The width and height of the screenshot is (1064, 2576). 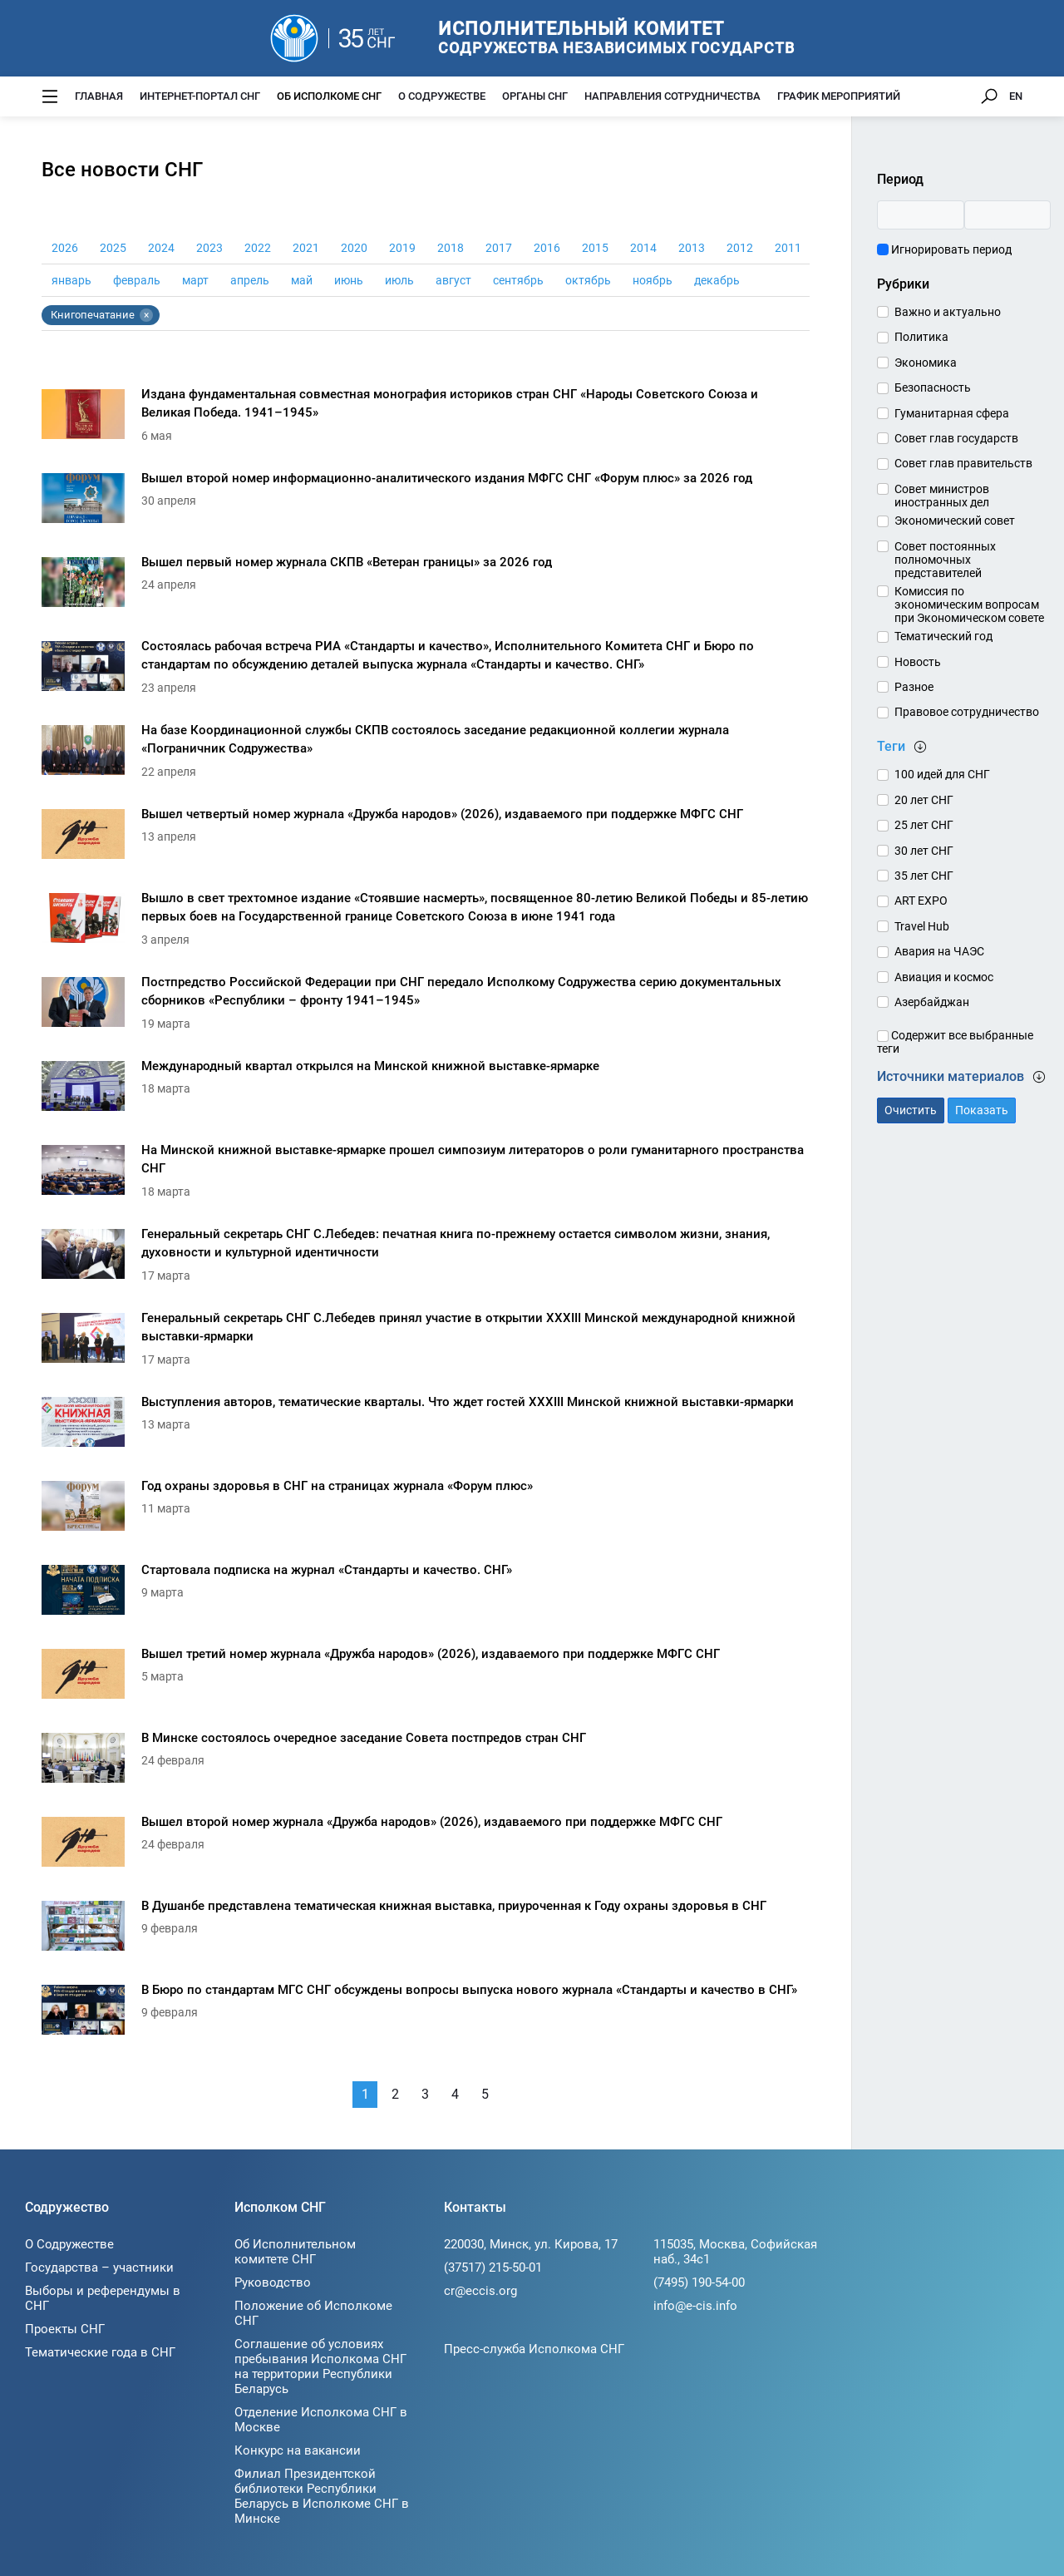 I want to click on 2026, so click(x=65, y=247).